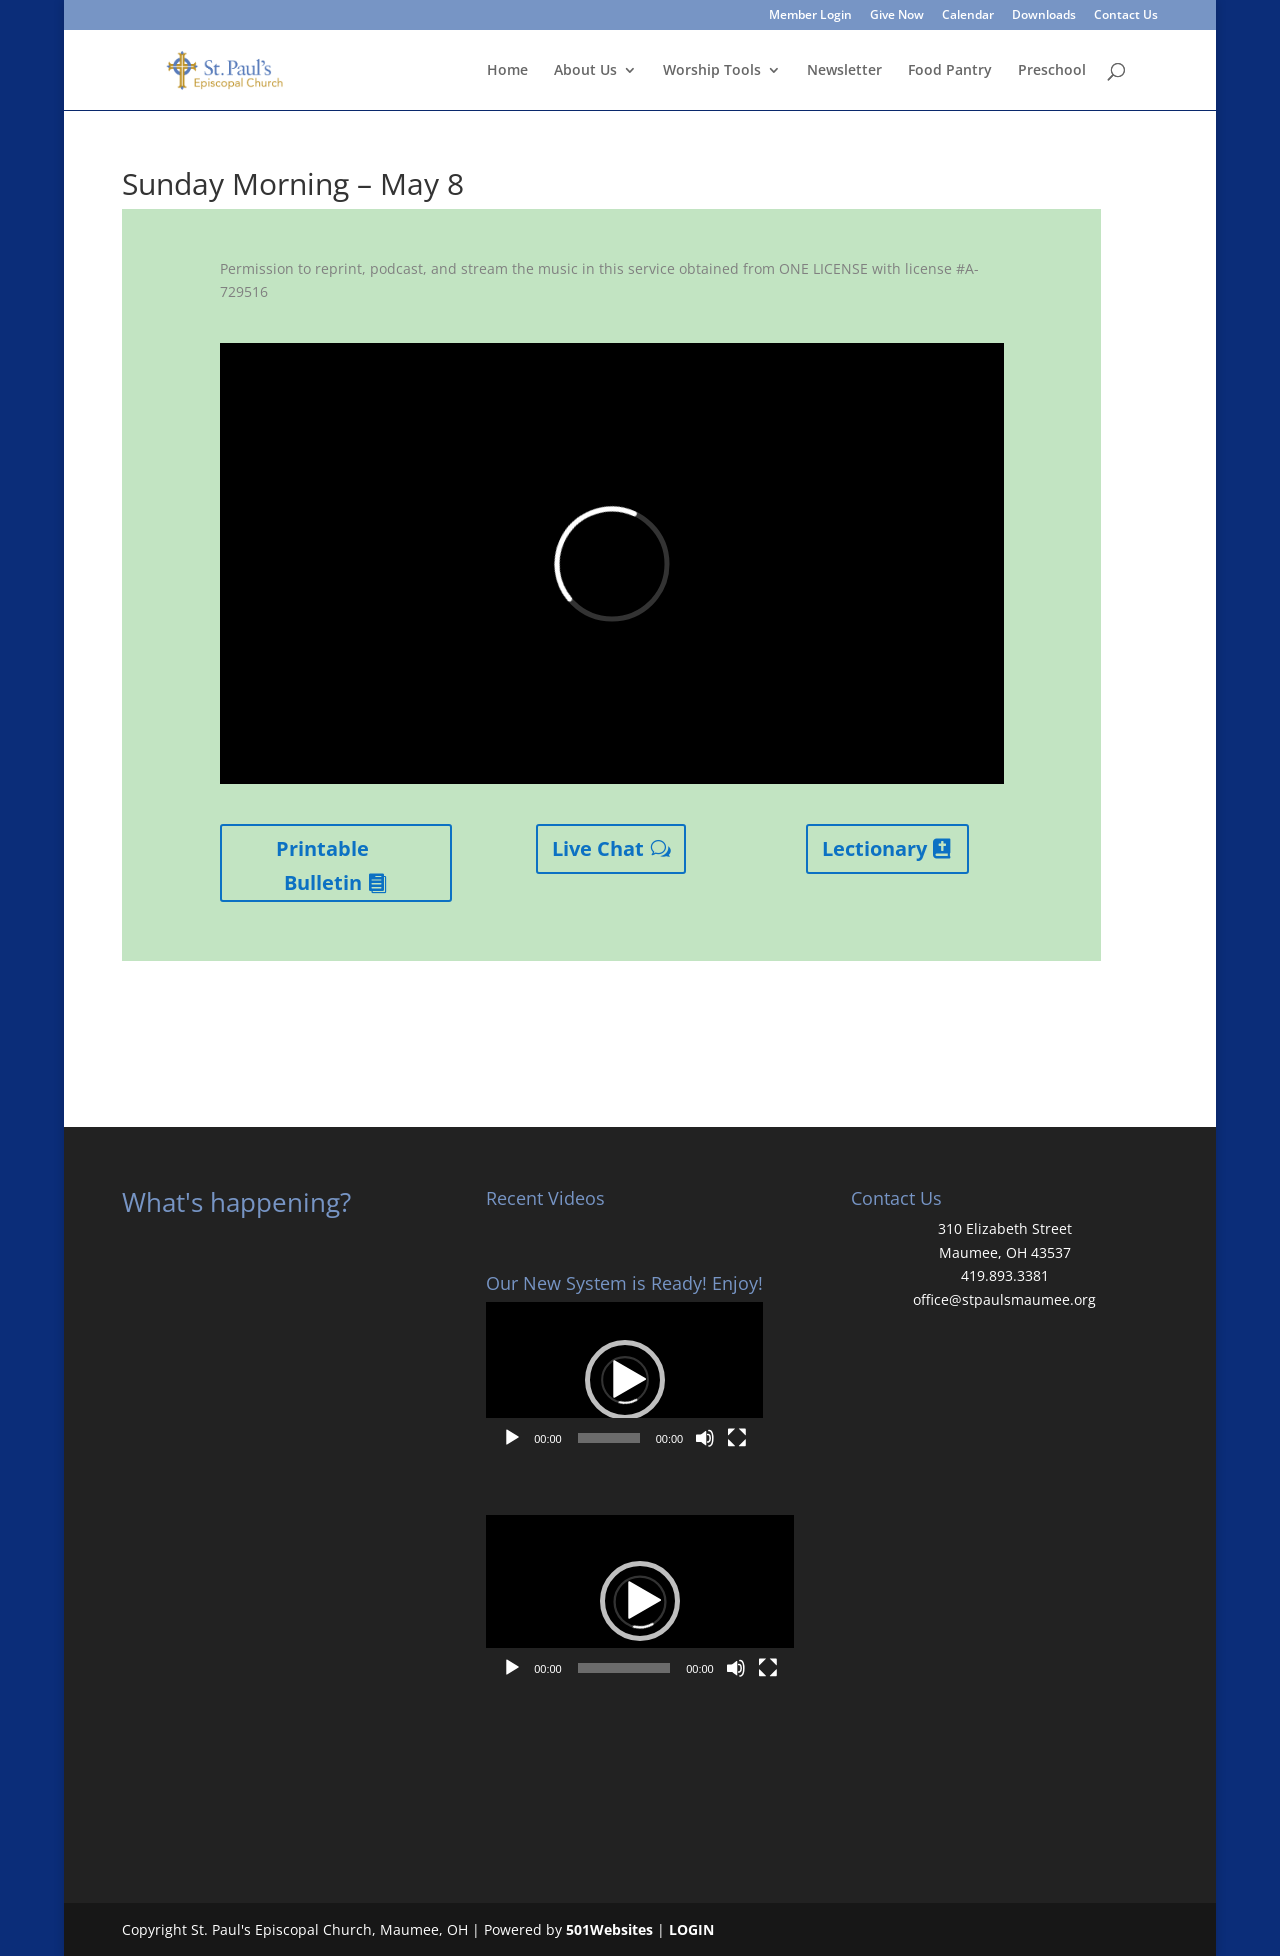  Describe the element at coordinates (712, 71) in the screenshot. I see `Worship Tools` at that location.